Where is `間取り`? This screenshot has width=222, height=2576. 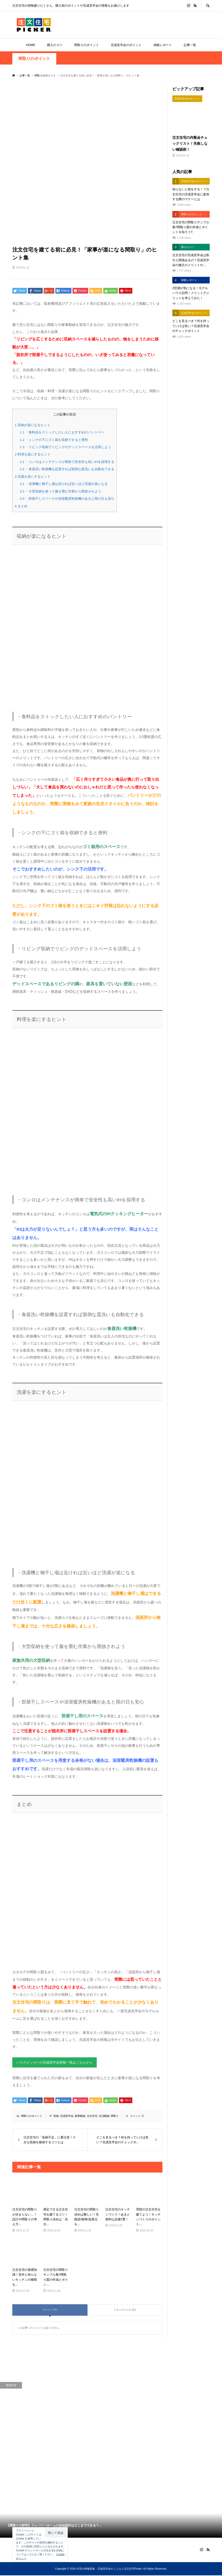 間取り is located at coordinates (115, 2116).